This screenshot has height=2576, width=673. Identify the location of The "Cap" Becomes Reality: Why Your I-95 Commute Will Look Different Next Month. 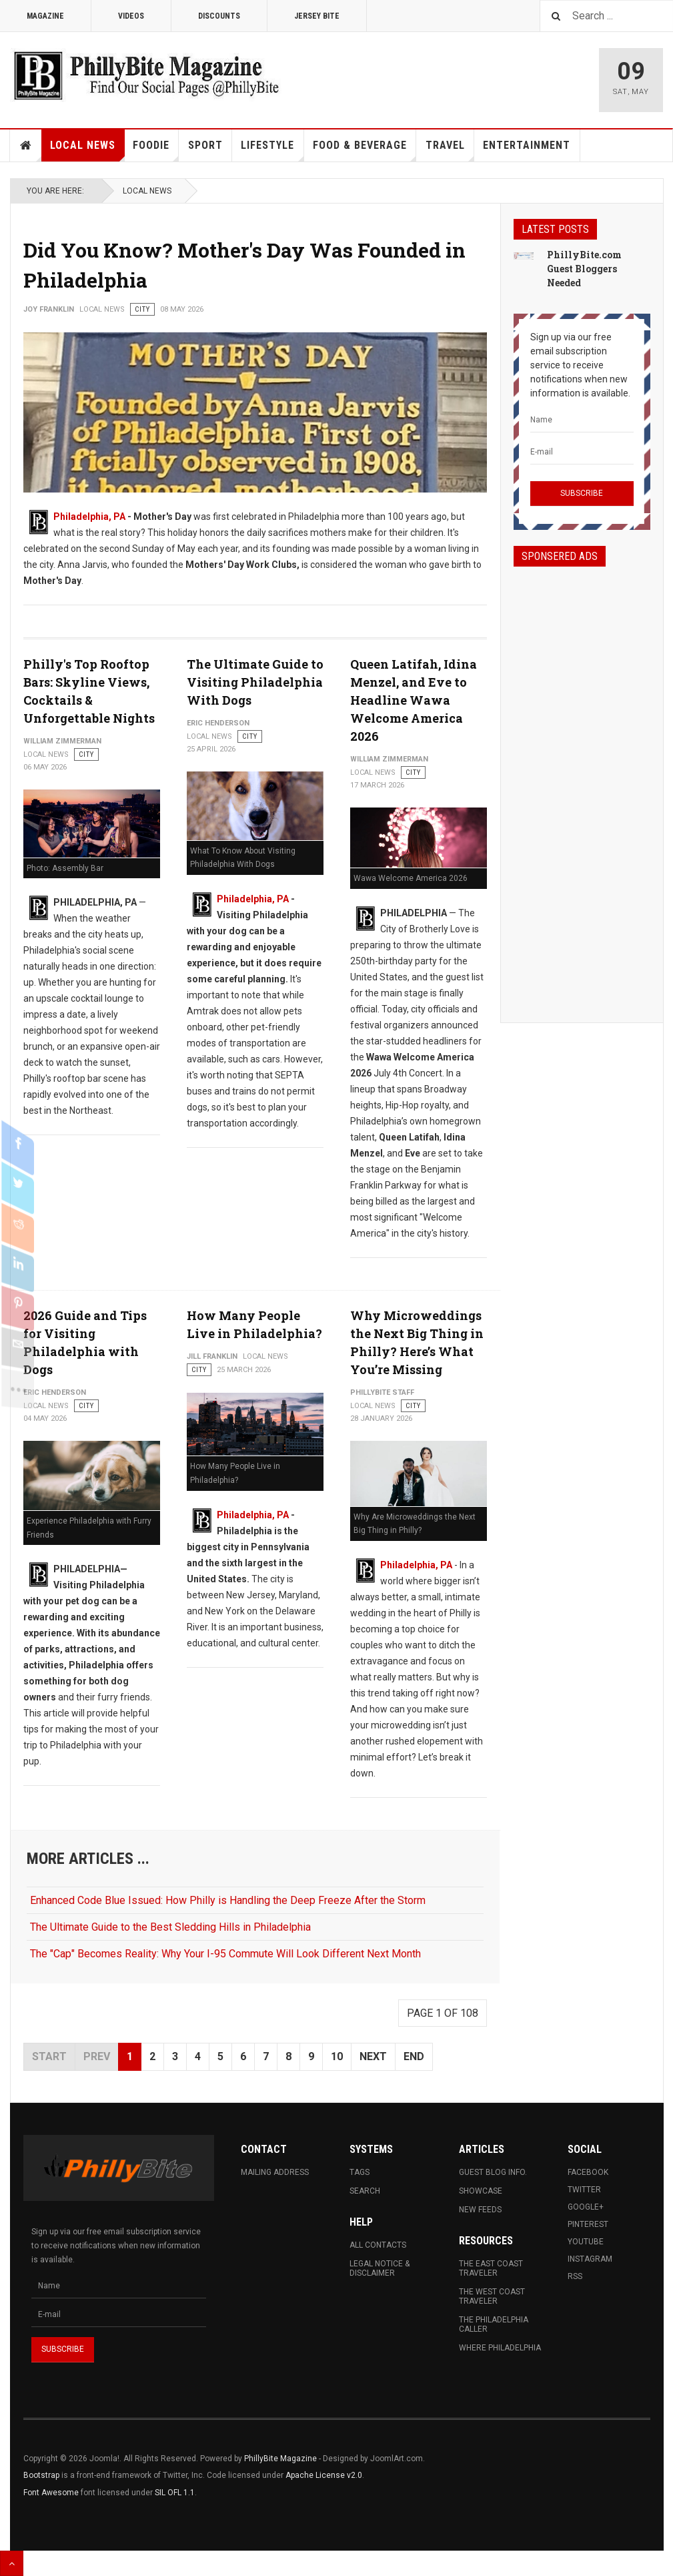
(225, 1953).